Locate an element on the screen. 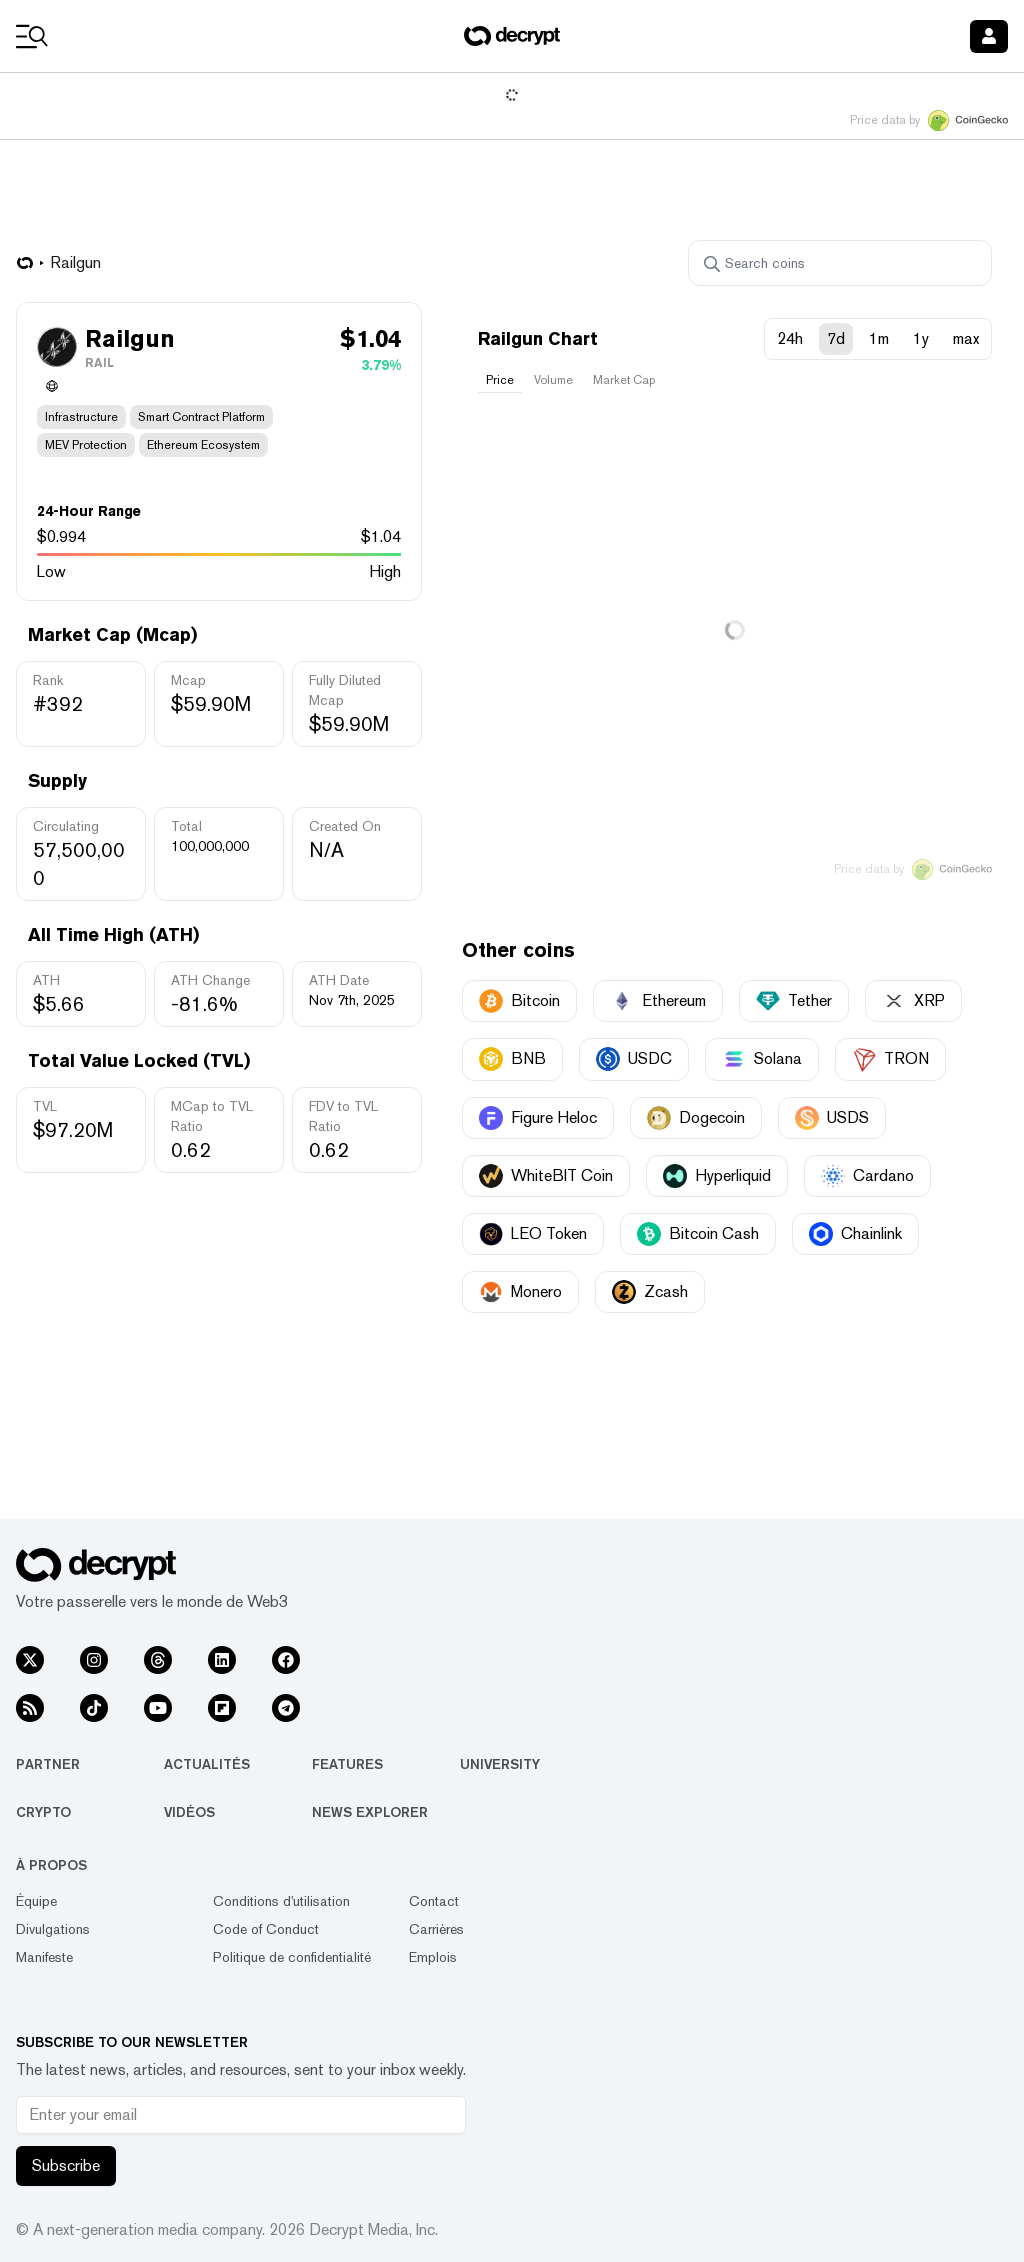  Politique de confidentialité is located at coordinates (292, 1957).